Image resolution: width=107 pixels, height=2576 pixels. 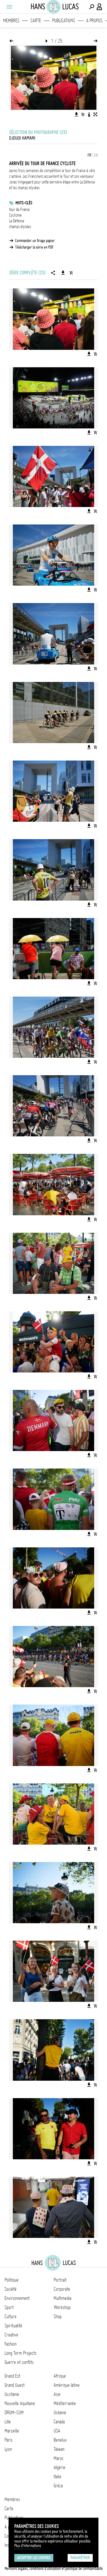 I want to click on Lille, so click(x=8, y=2422).